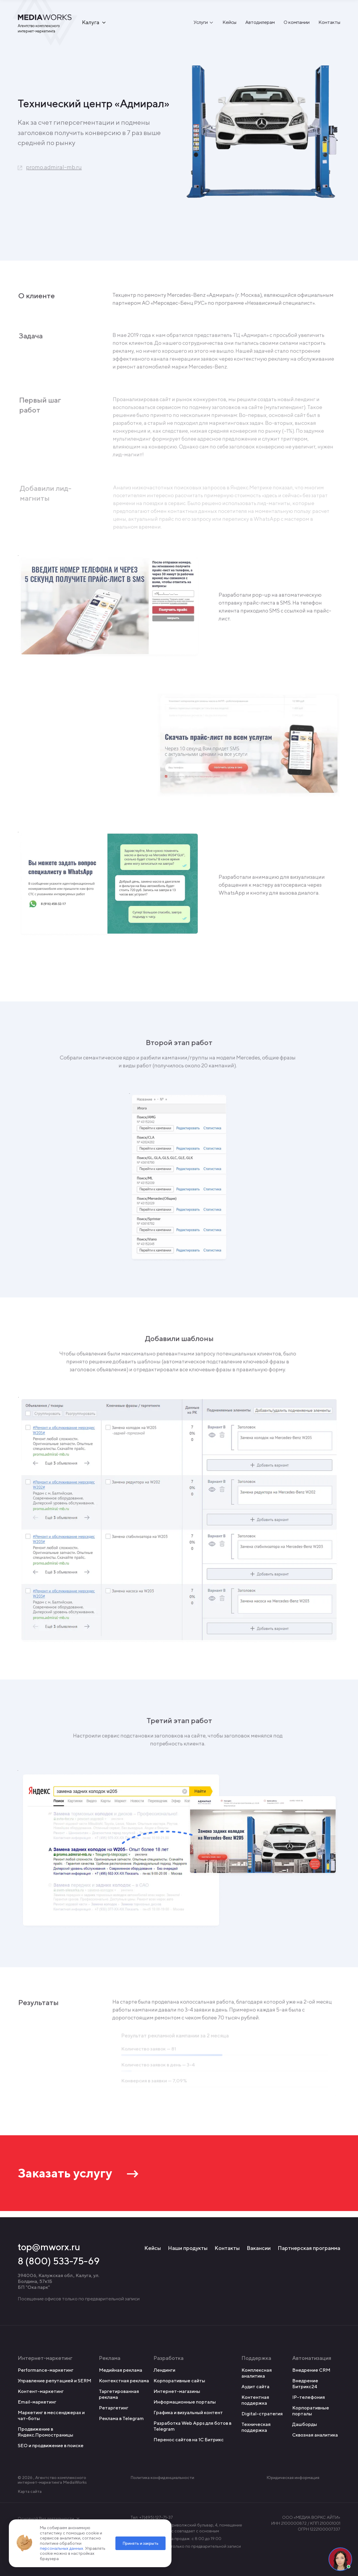 This screenshot has height=2576, width=358. Describe the element at coordinates (113, 2408) in the screenshot. I see `Ретаргетинг` at that location.